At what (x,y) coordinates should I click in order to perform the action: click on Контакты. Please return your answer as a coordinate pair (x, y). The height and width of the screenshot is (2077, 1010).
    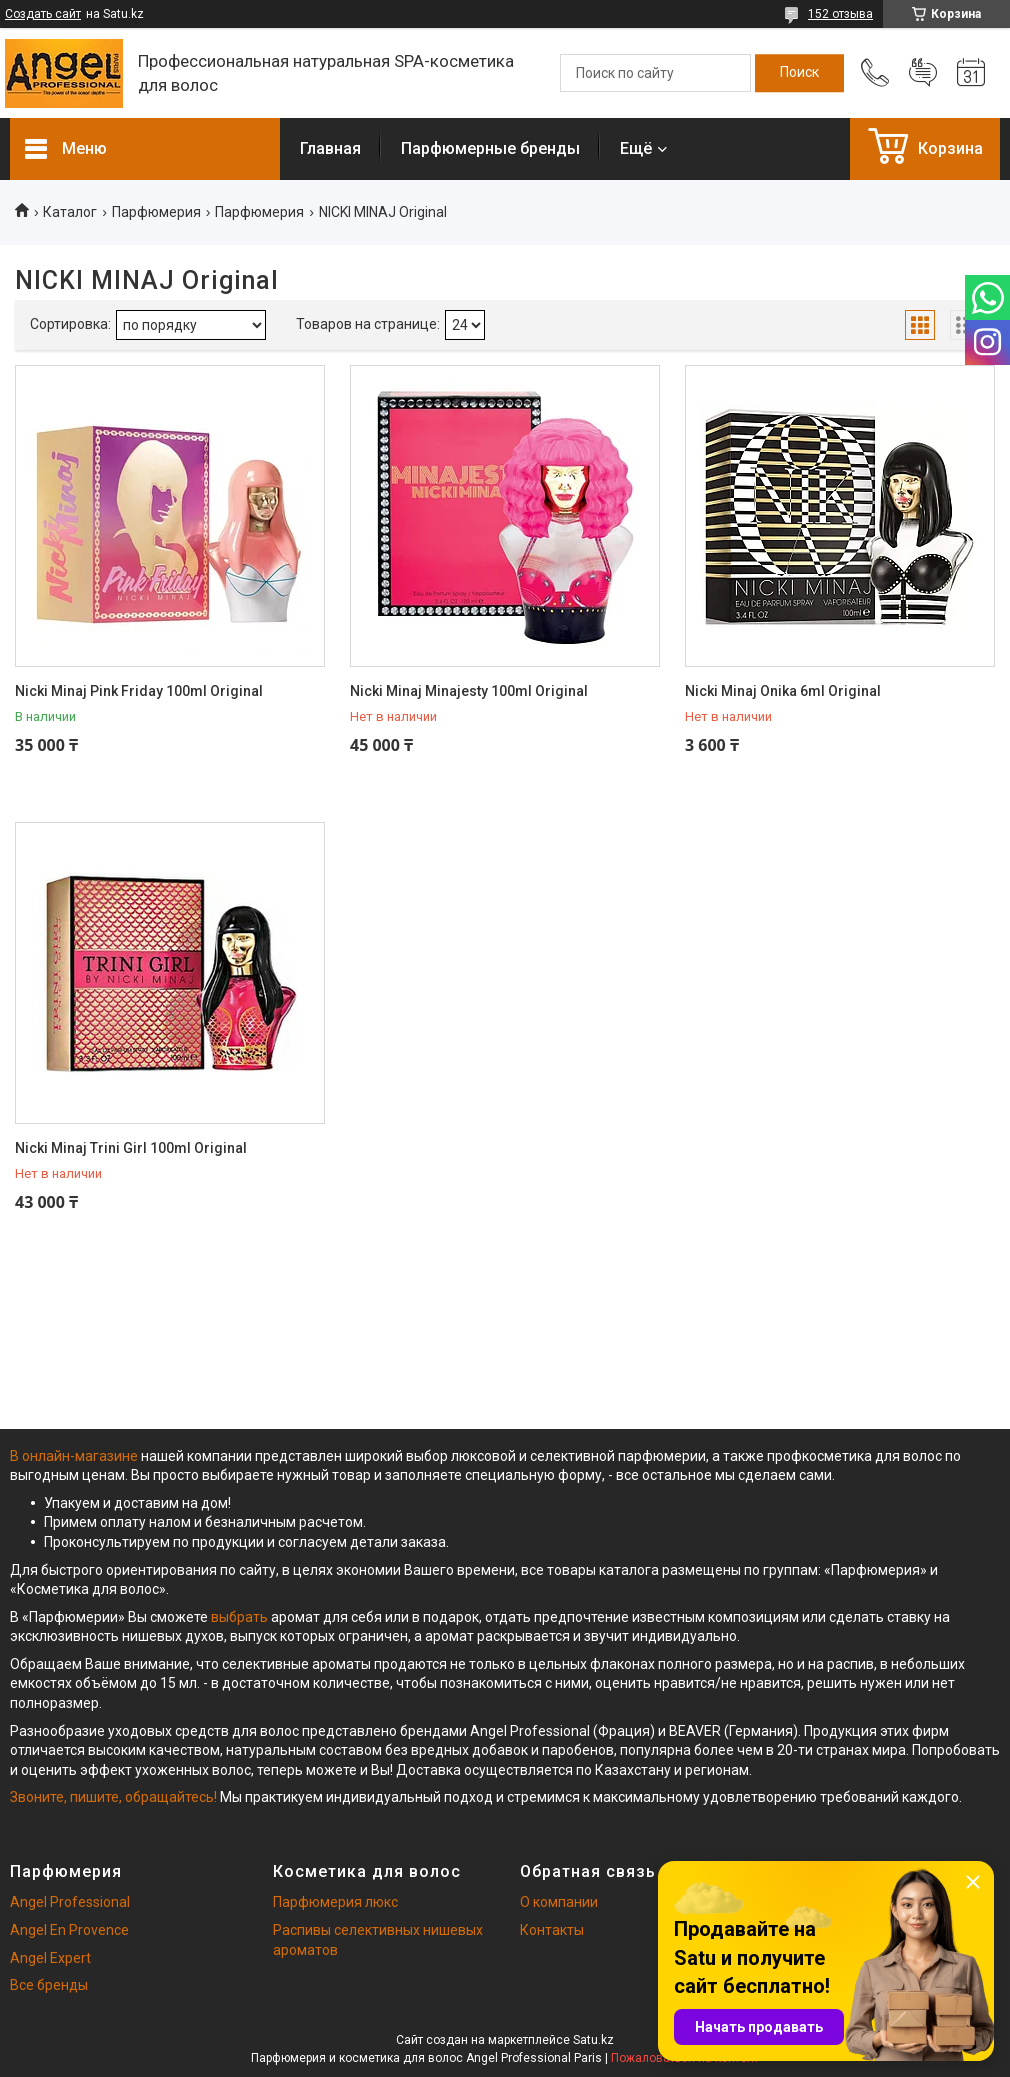
    Looking at the image, I should click on (552, 1930).